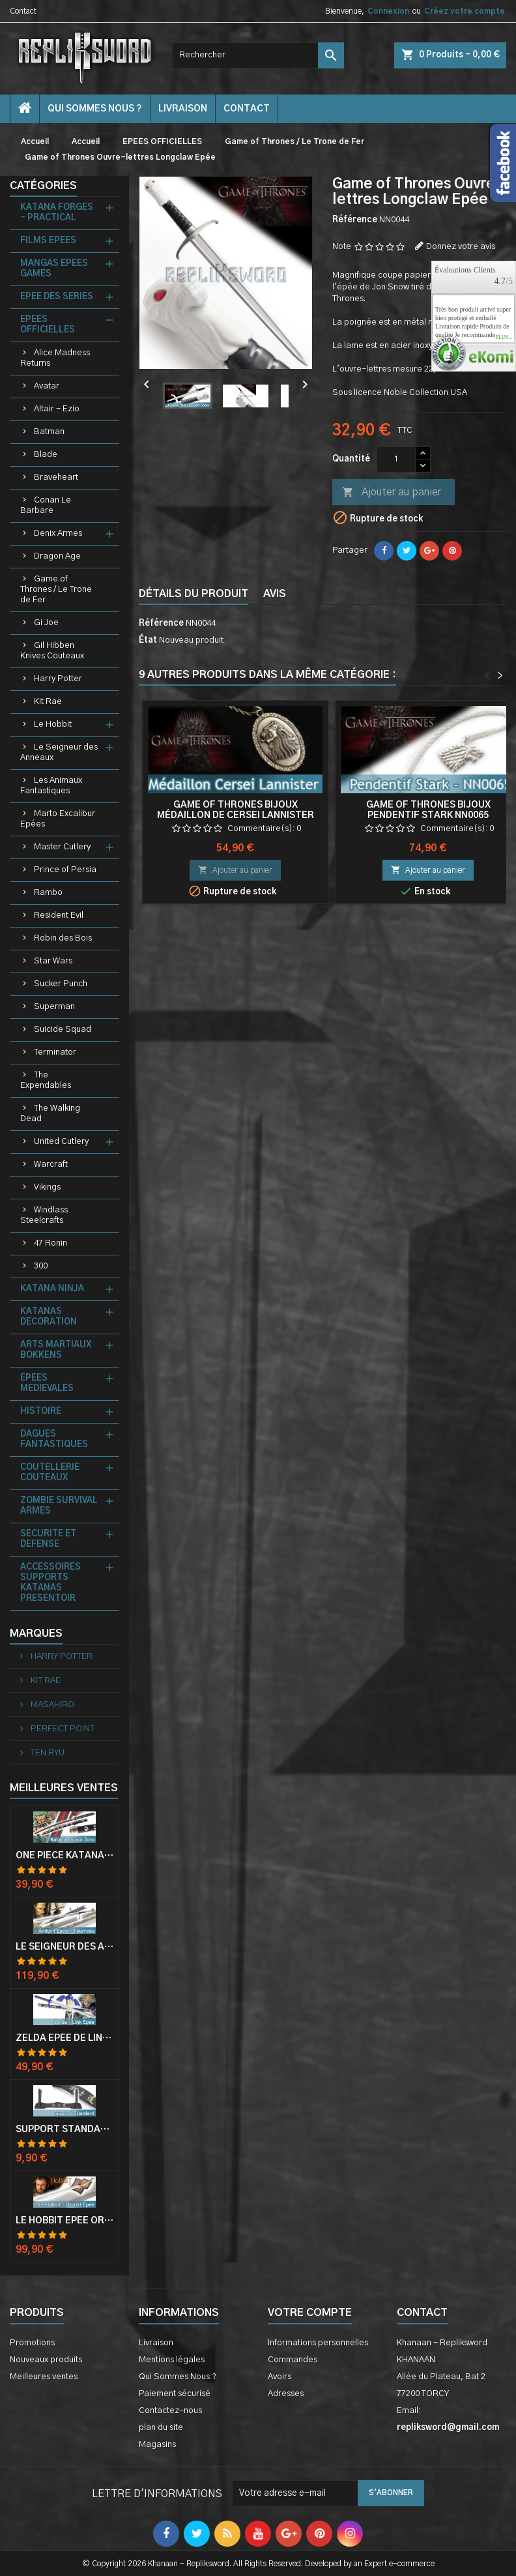  I want to click on Votre compte, so click(310, 2312).